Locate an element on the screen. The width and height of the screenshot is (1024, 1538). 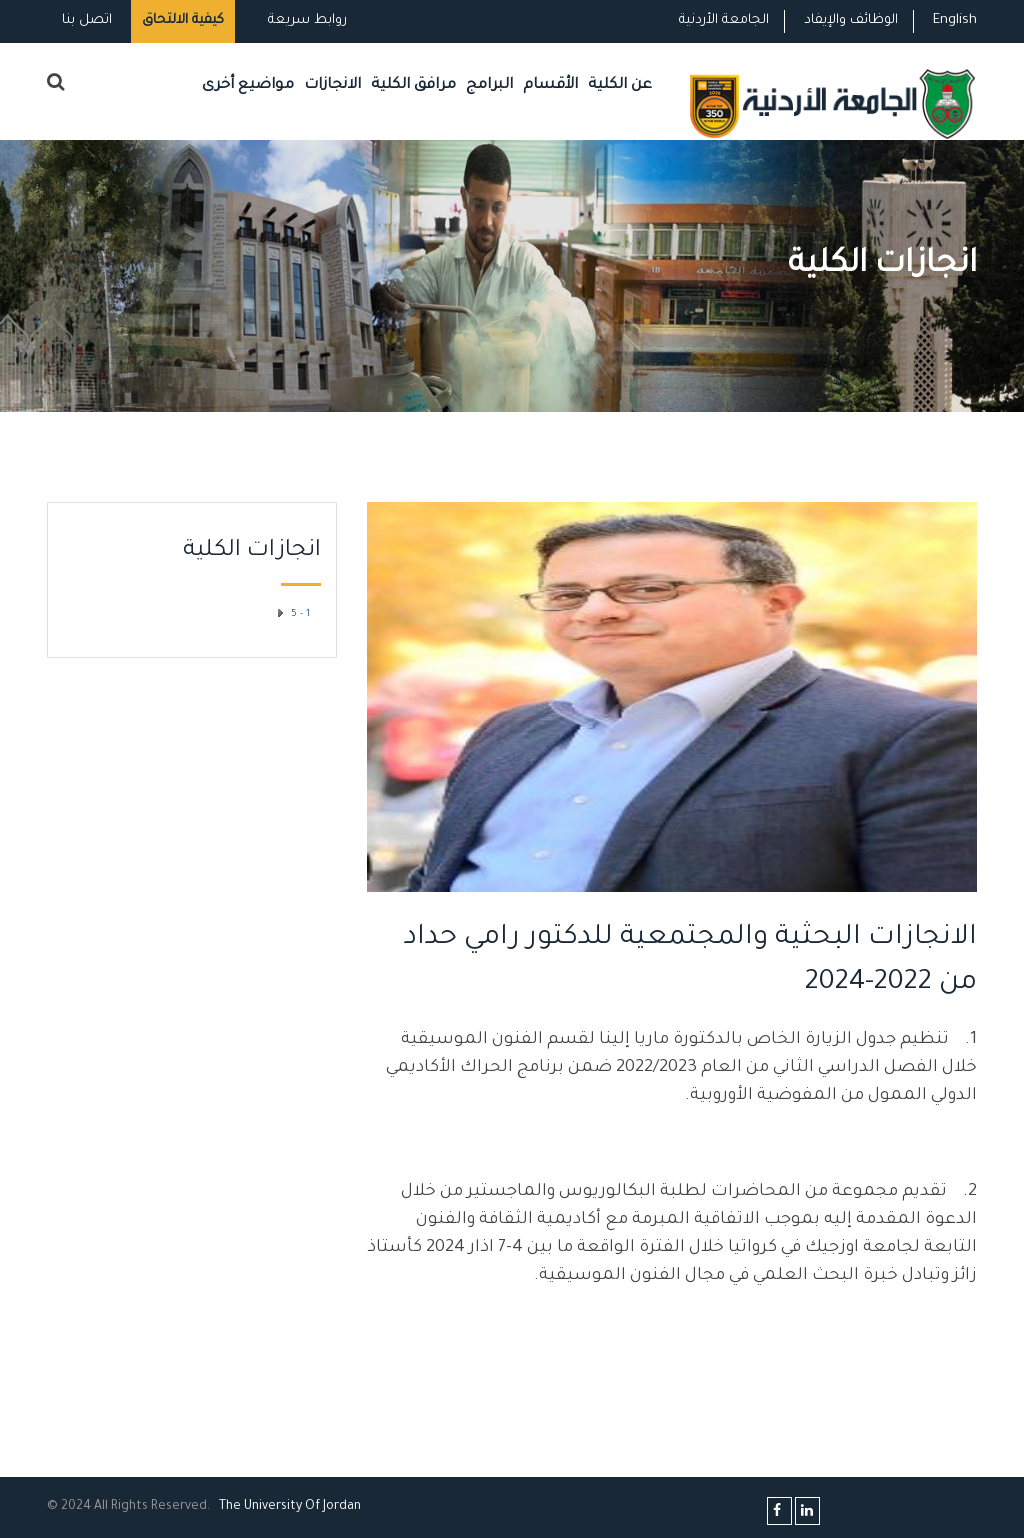
الوظائف والإيفاد is located at coordinates (851, 20).